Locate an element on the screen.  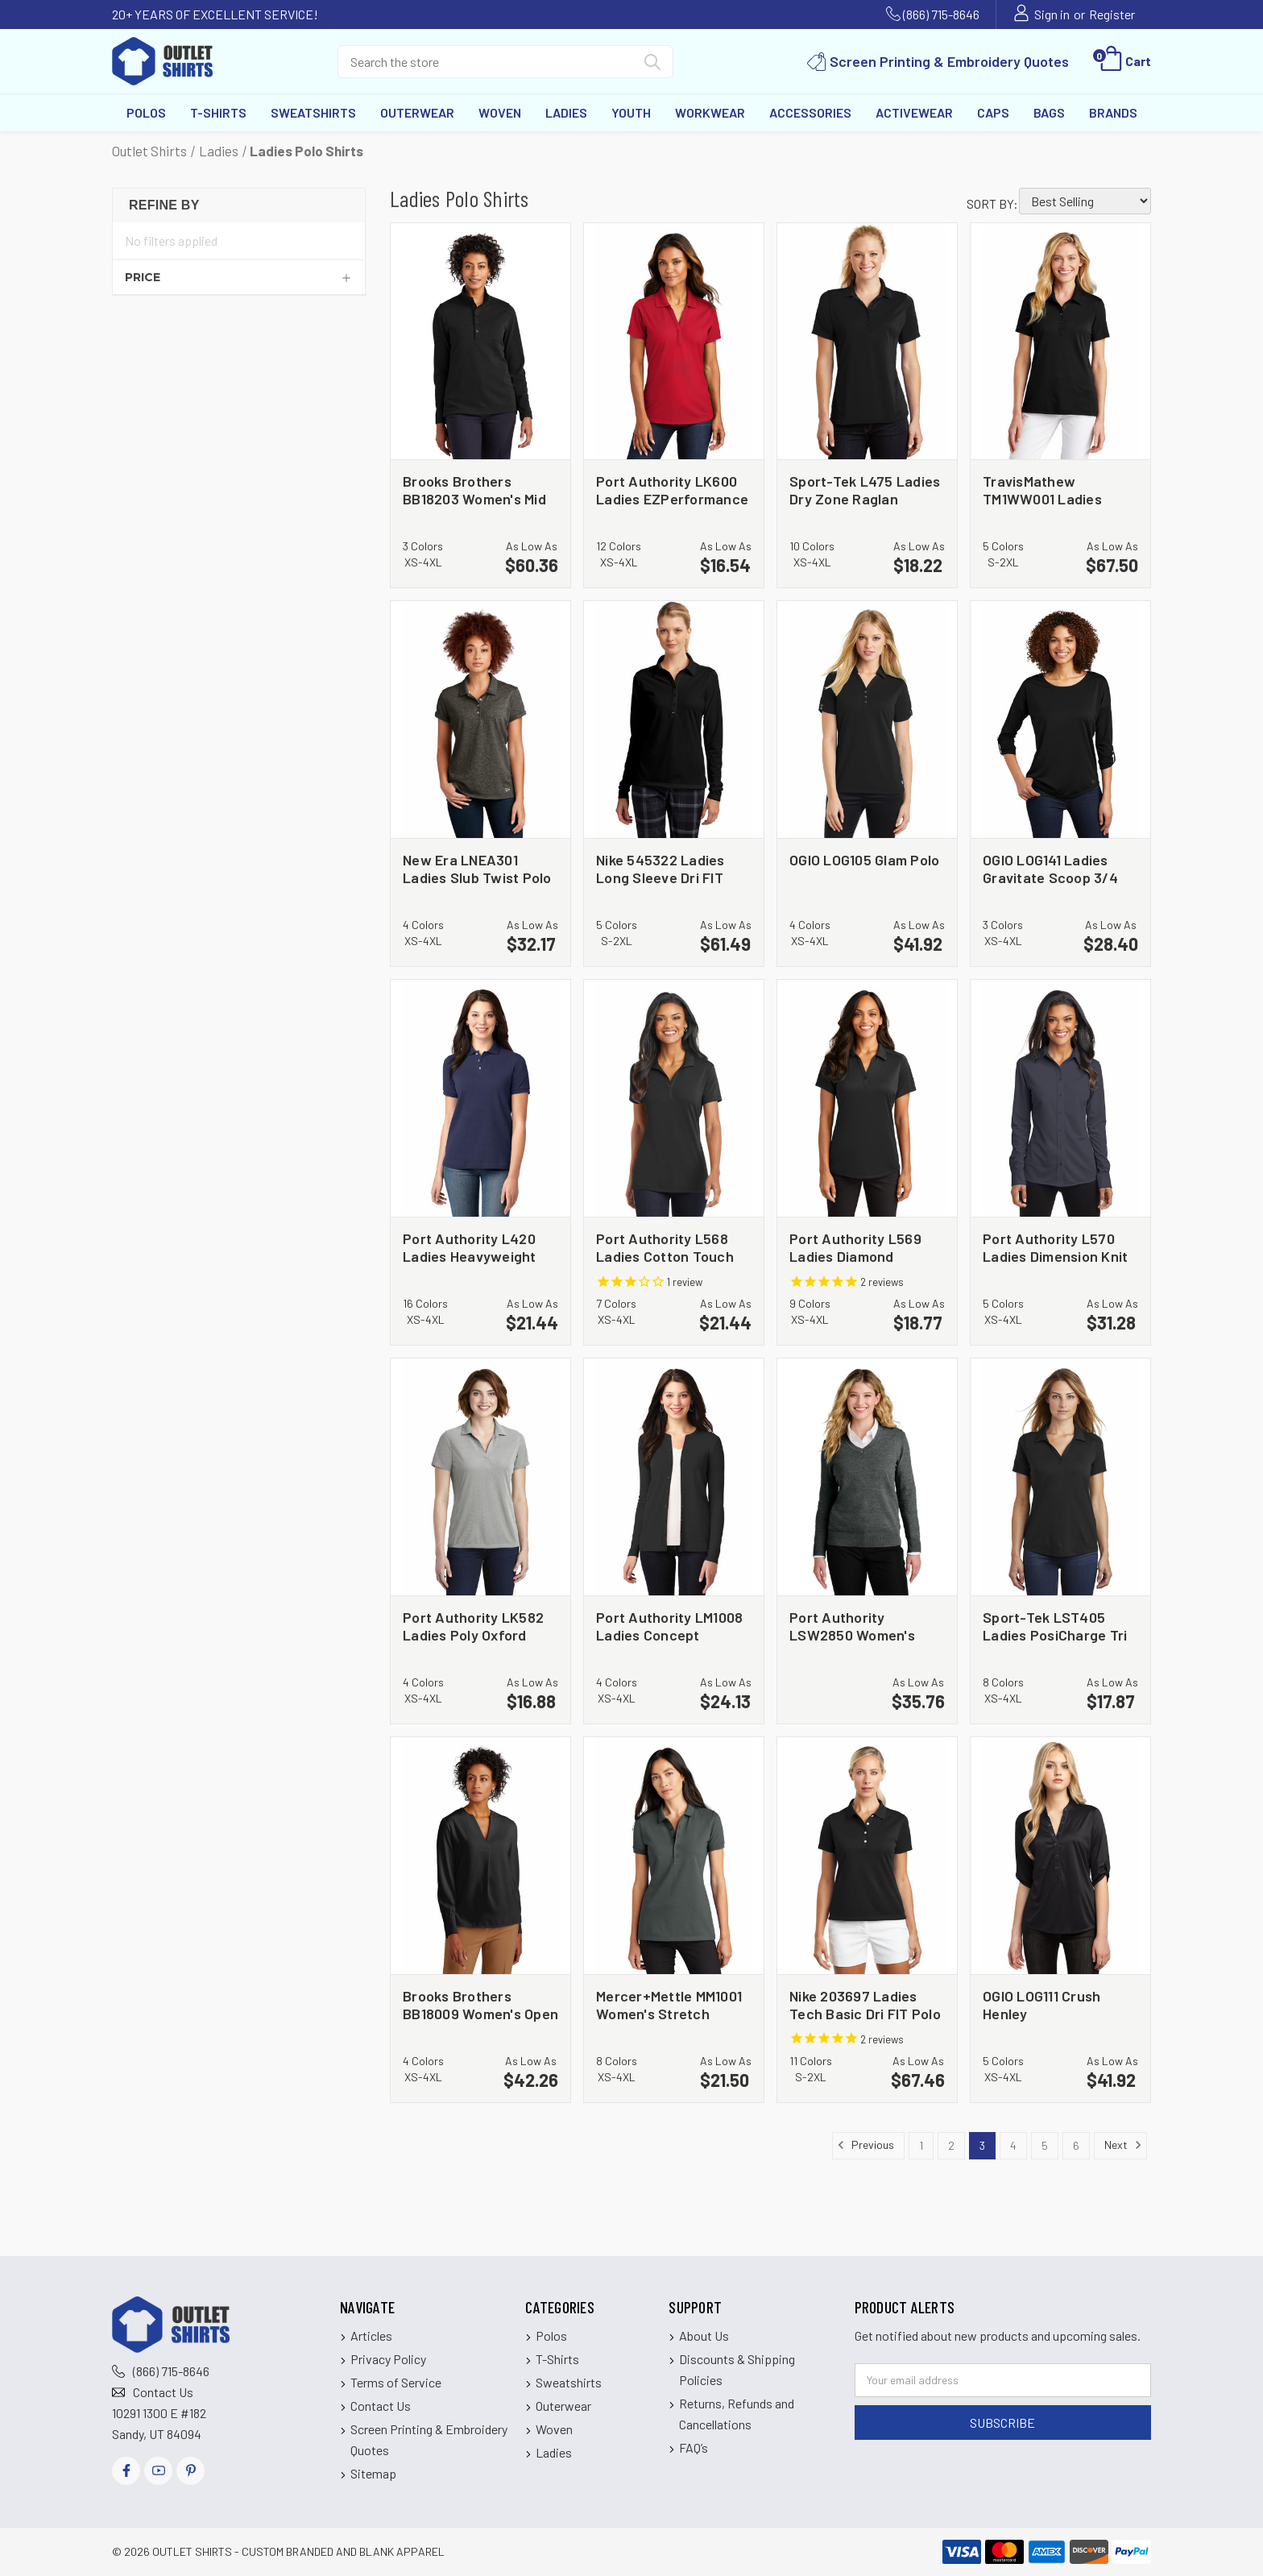
1 [Page 1 of 6] is located at coordinates (921, 2145).